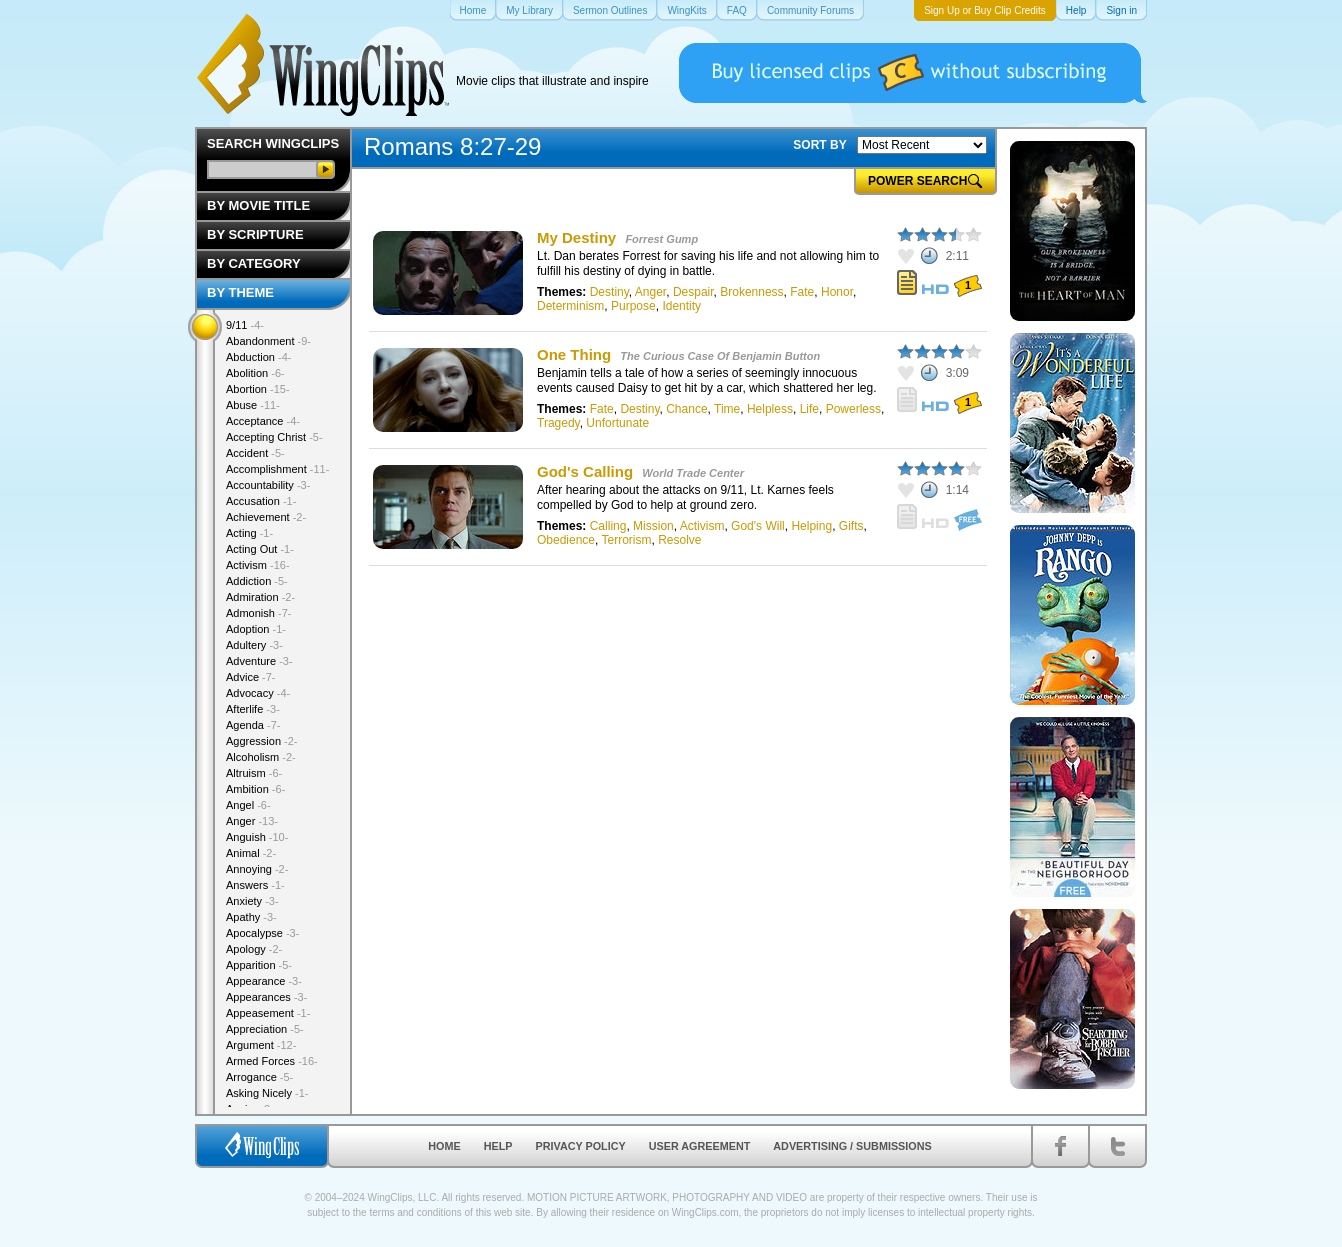 This screenshot has height=1247, width=1342. Describe the element at coordinates (257, 837) in the screenshot. I see `Anguish` at that location.